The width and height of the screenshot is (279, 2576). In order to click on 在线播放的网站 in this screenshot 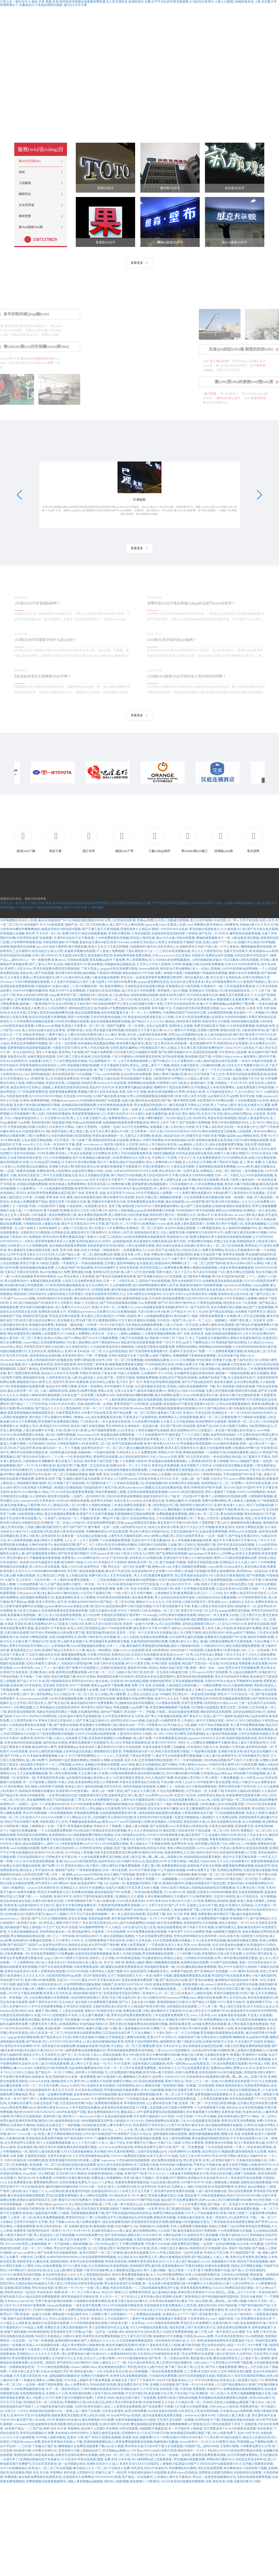, I will do `click(89, 1711)`.